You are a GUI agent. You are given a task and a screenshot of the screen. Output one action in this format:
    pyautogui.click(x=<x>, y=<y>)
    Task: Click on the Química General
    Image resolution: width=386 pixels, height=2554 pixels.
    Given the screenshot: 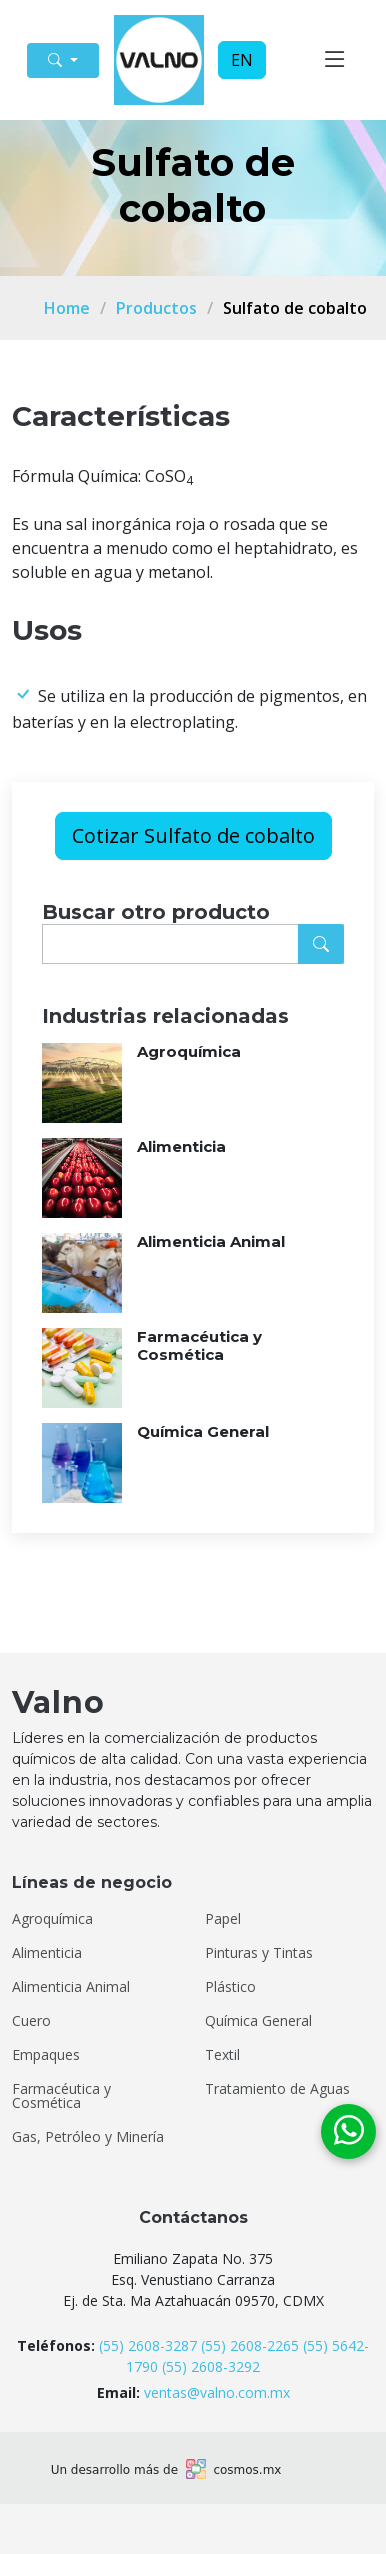 What is the action you would take?
    pyautogui.click(x=203, y=1431)
    